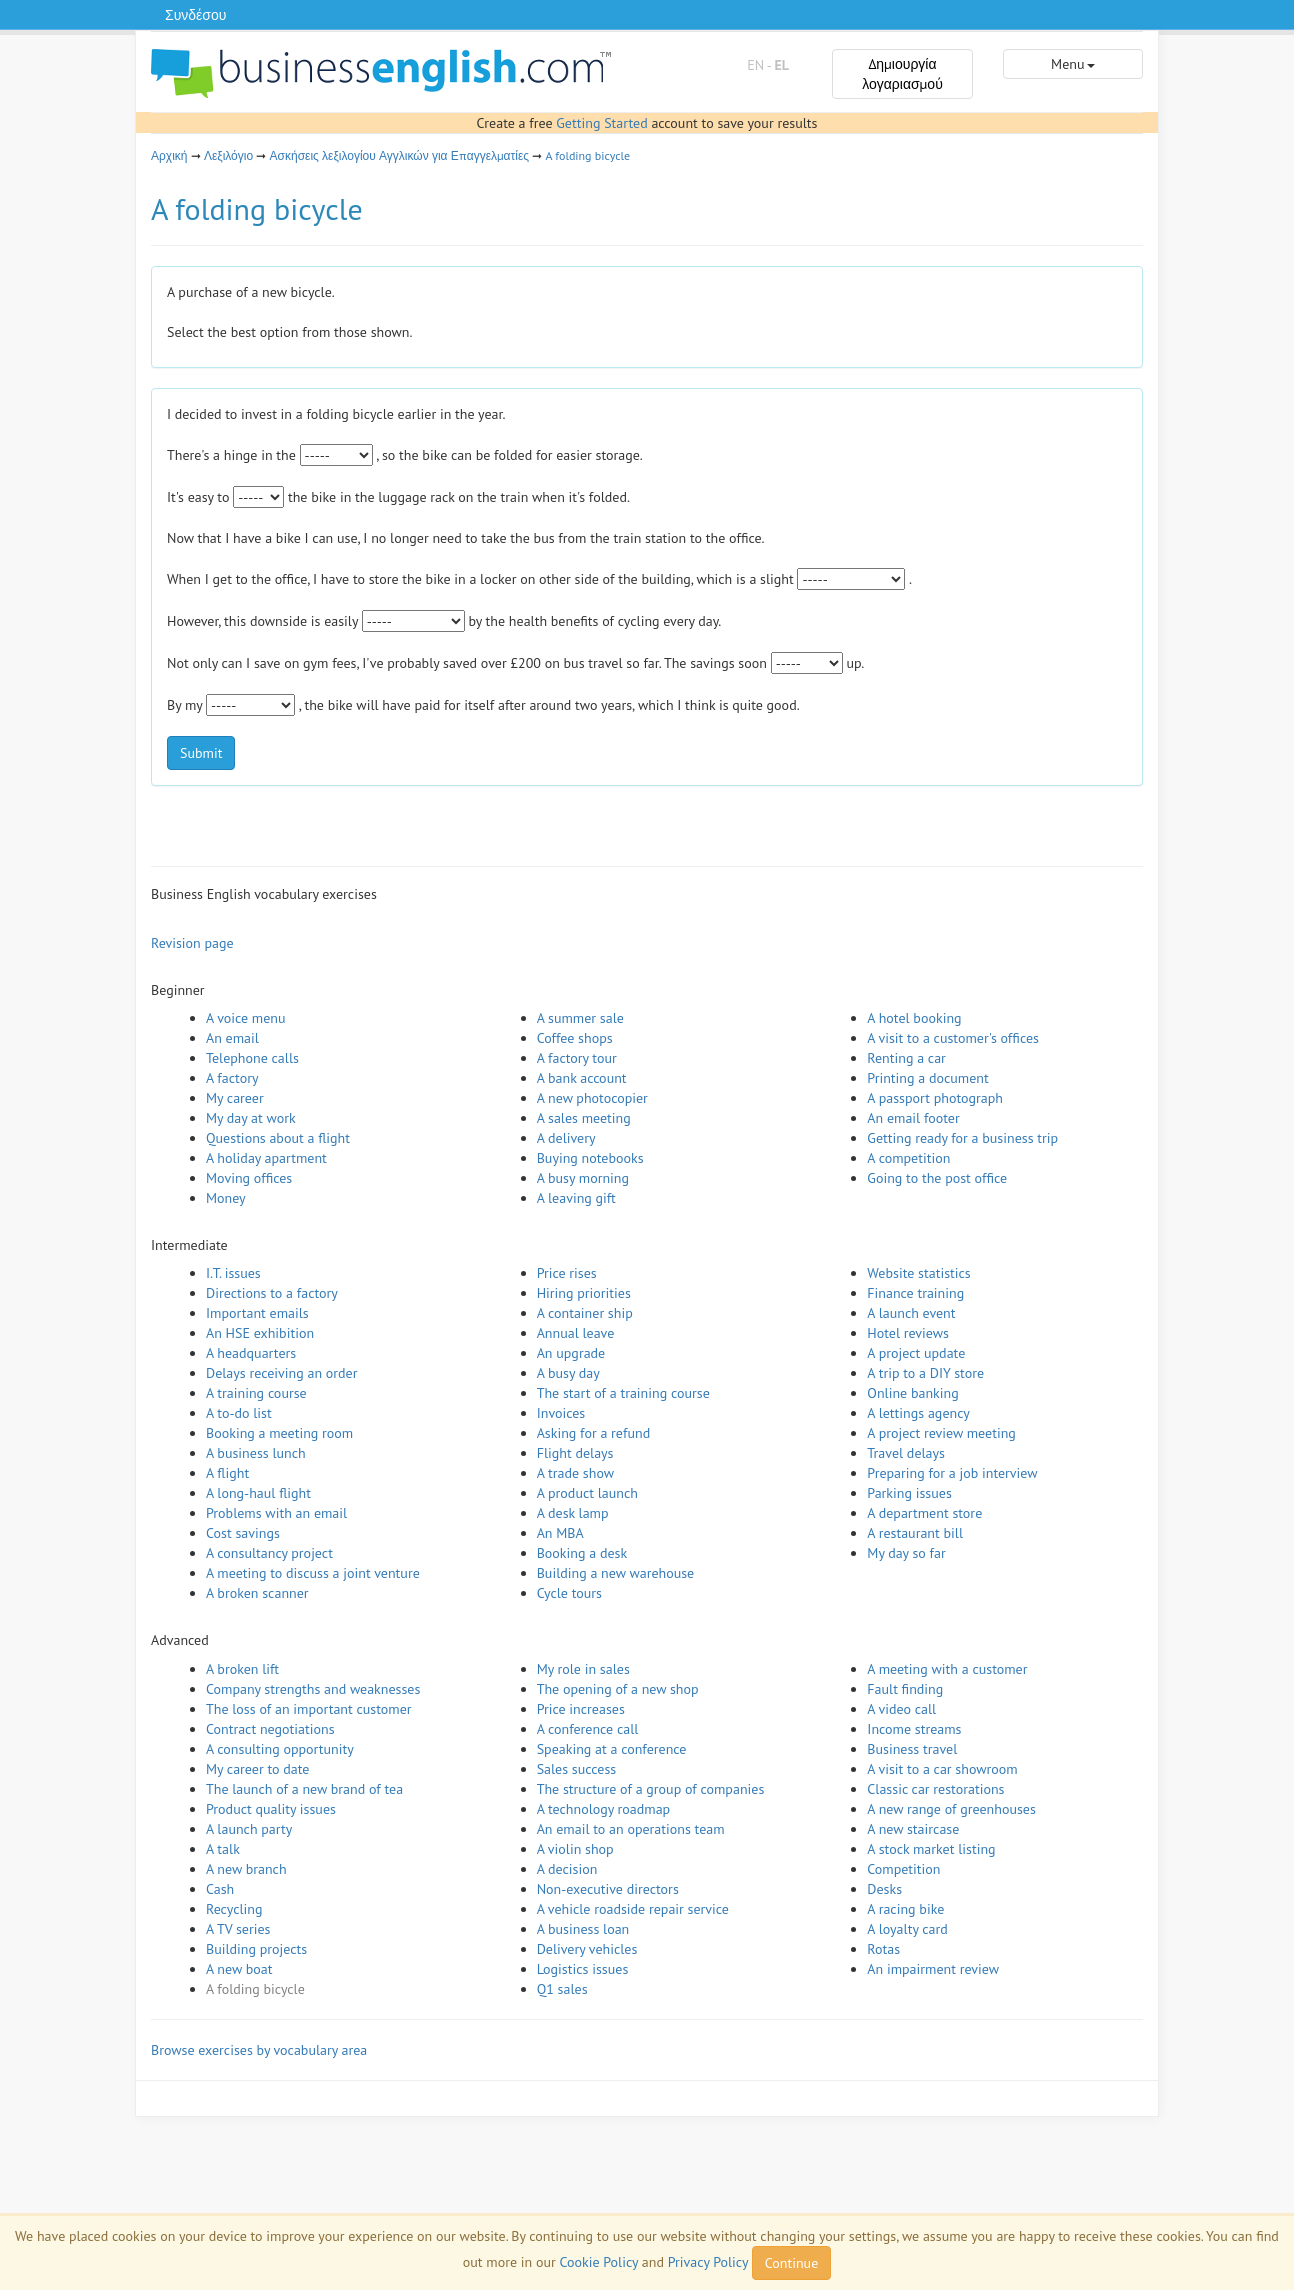 The image size is (1294, 2290). What do you see at coordinates (623, 1393) in the screenshot?
I see `The start of a training course` at bounding box center [623, 1393].